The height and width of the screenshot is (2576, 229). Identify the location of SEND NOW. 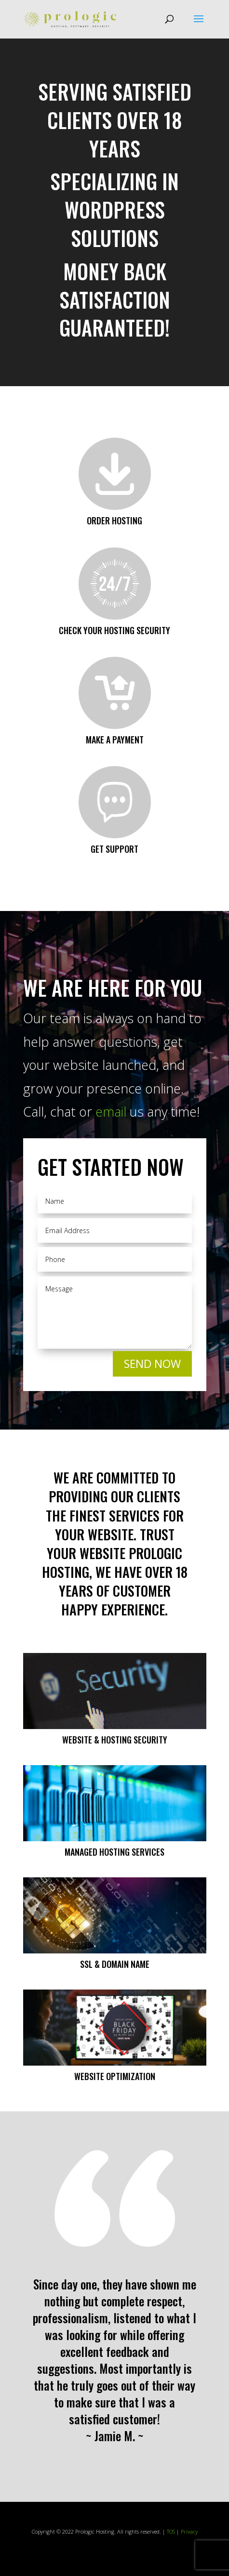
(152, 1363).